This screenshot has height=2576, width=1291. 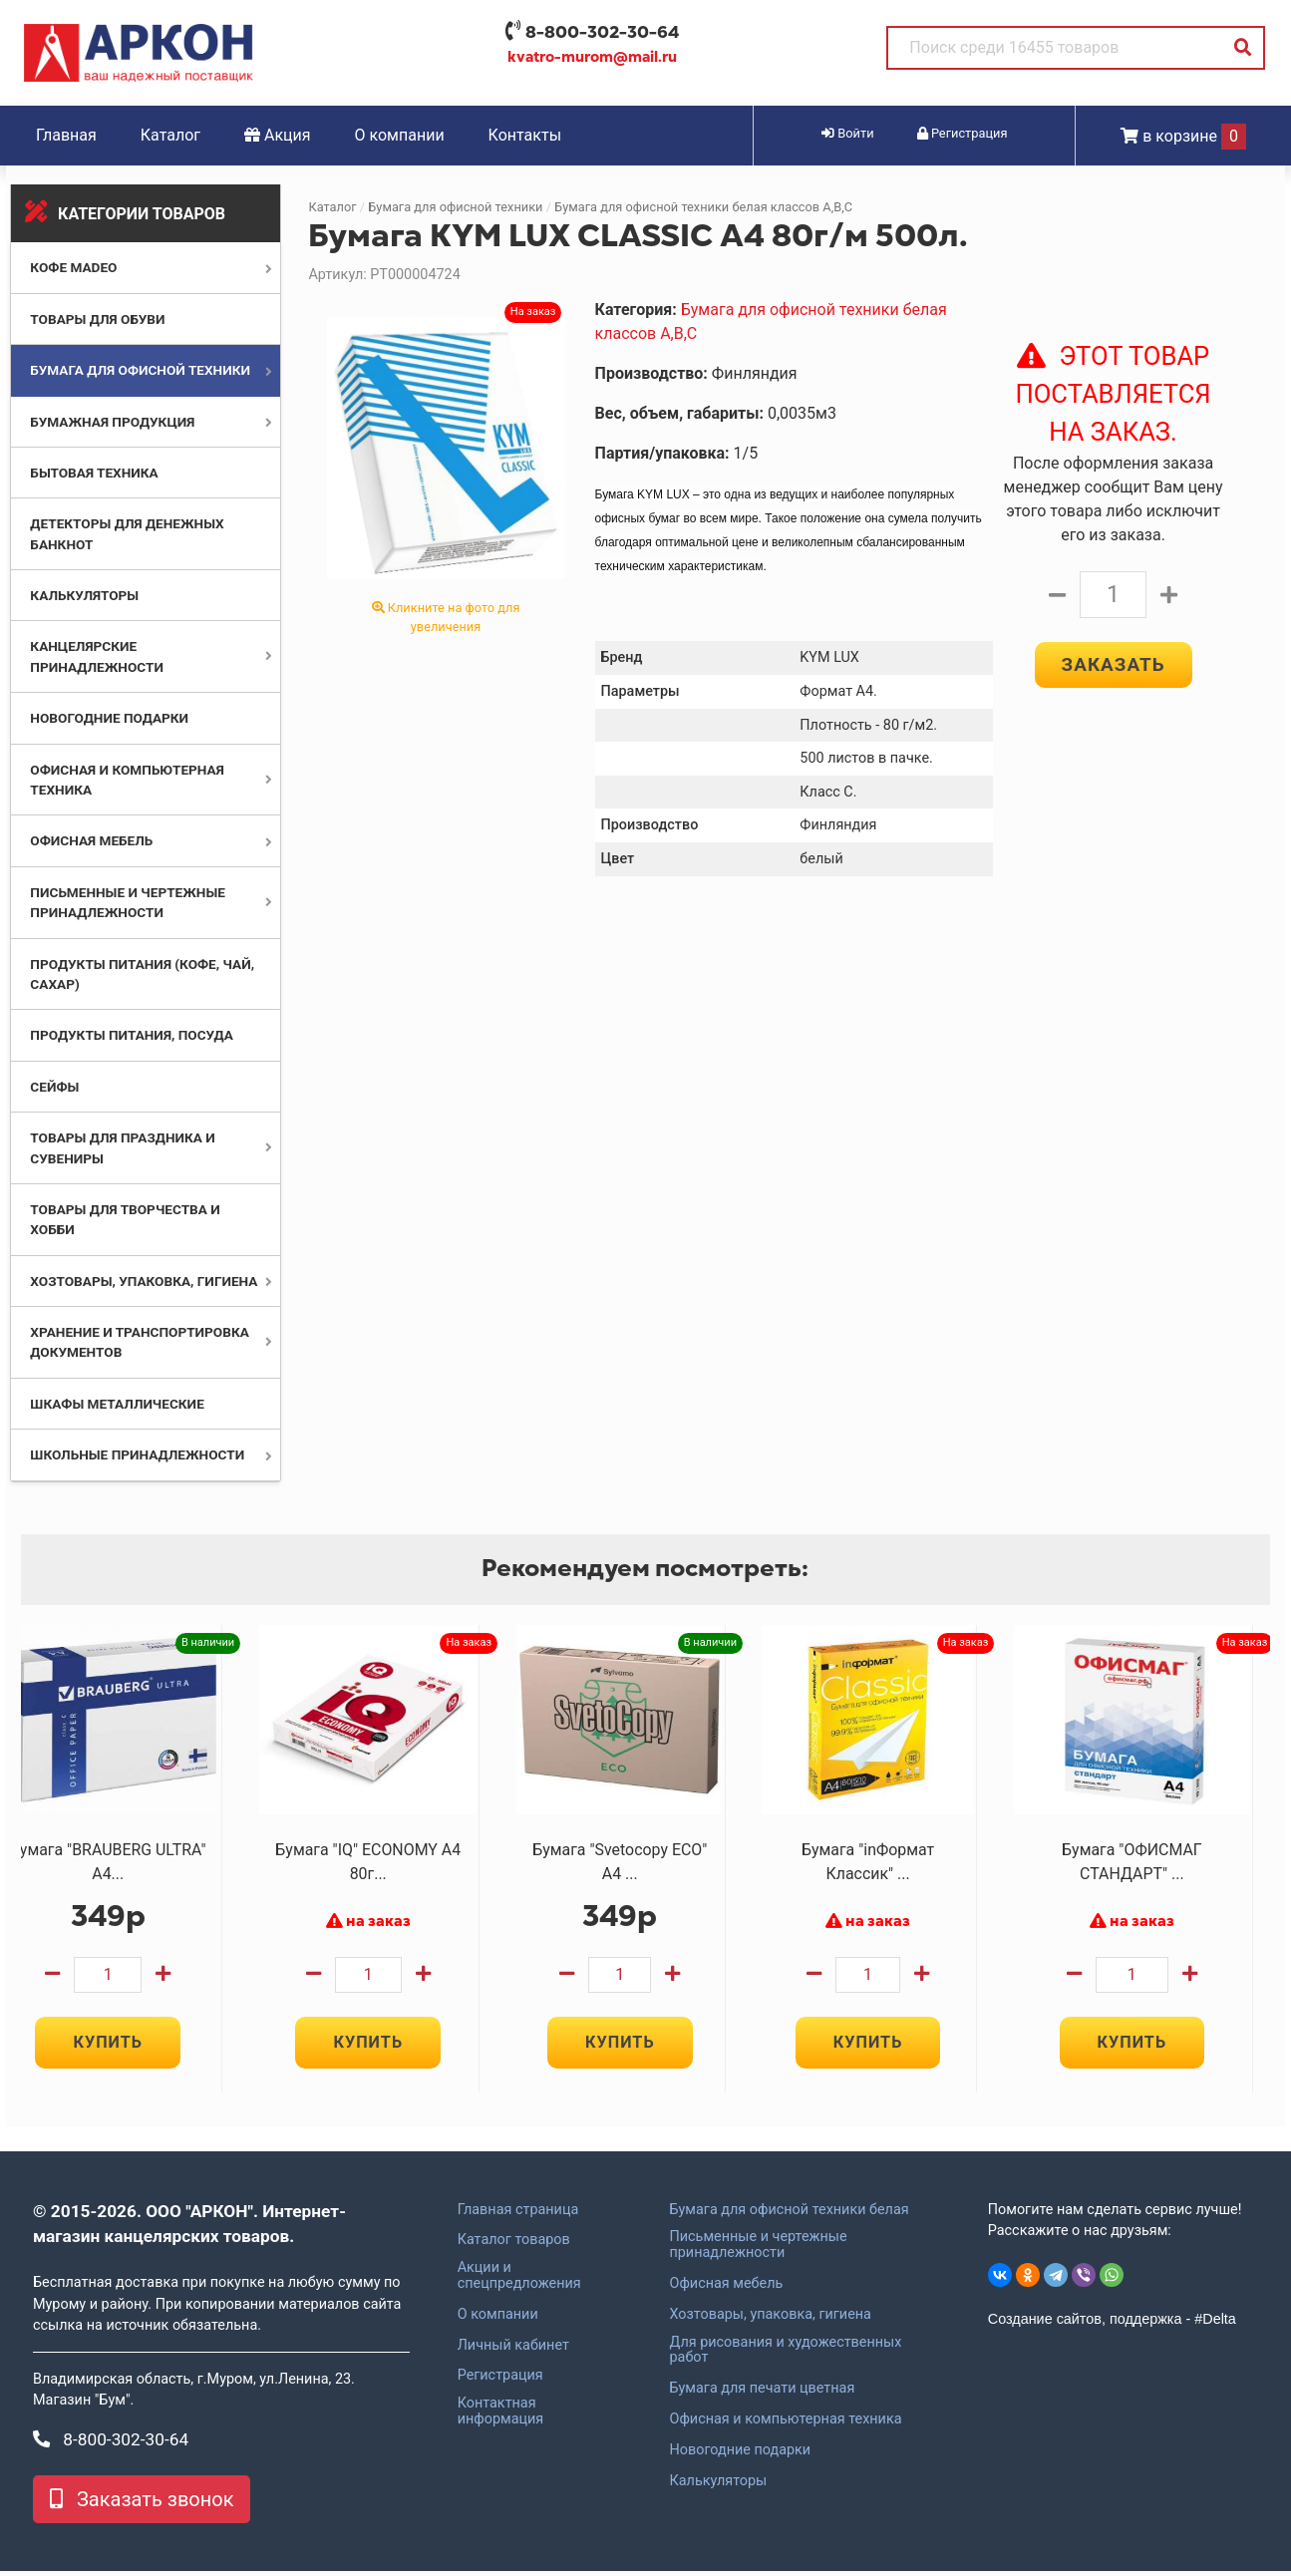 I want to click on Контакты, so click(x=524, y=135).